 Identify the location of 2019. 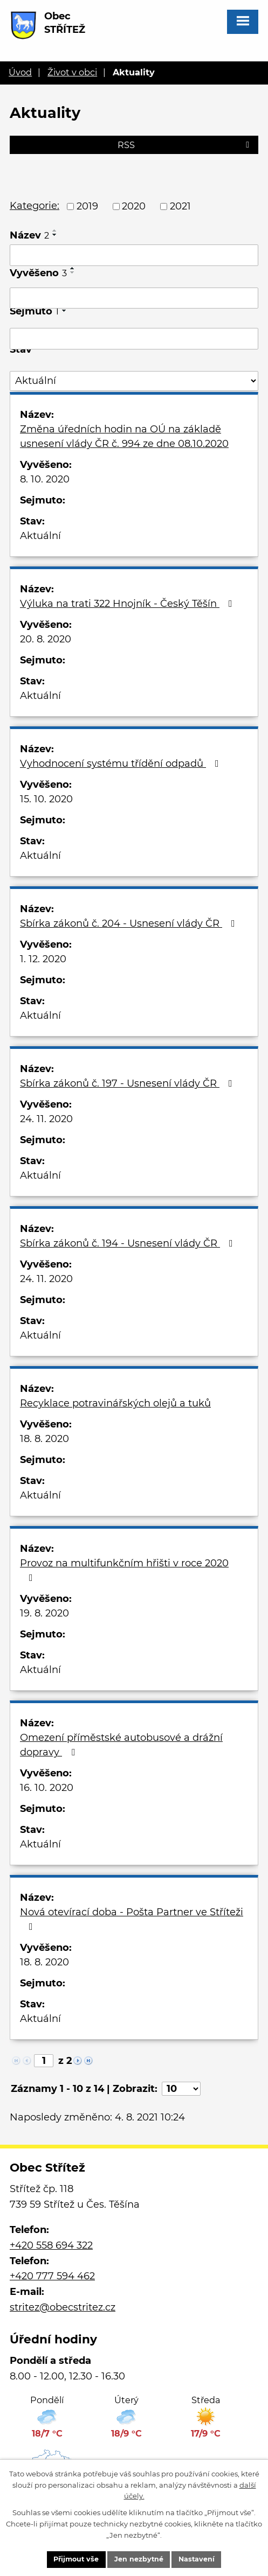
(87, 206).